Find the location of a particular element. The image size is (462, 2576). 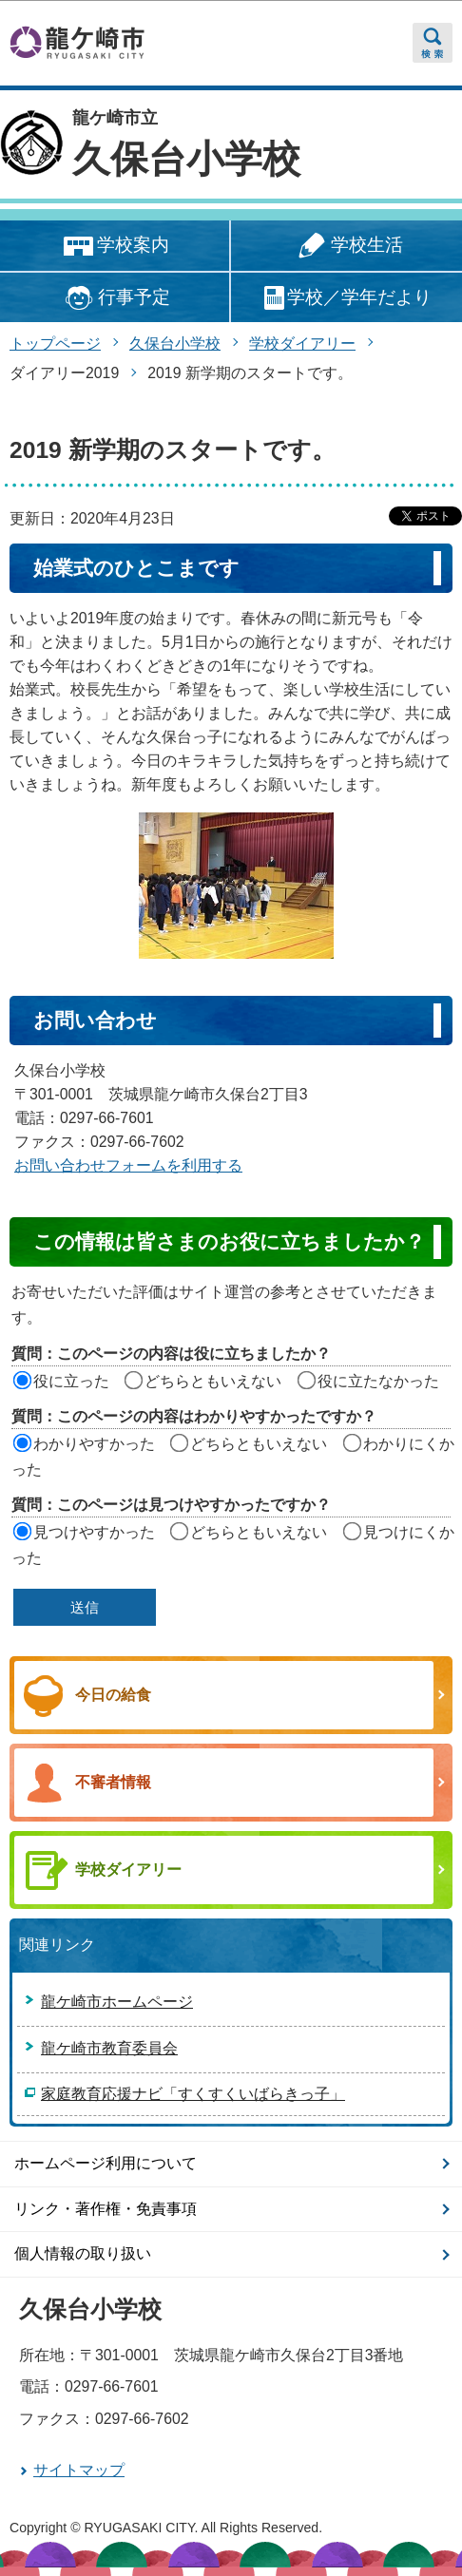

学校案内 is located at coordinates (114, 246).